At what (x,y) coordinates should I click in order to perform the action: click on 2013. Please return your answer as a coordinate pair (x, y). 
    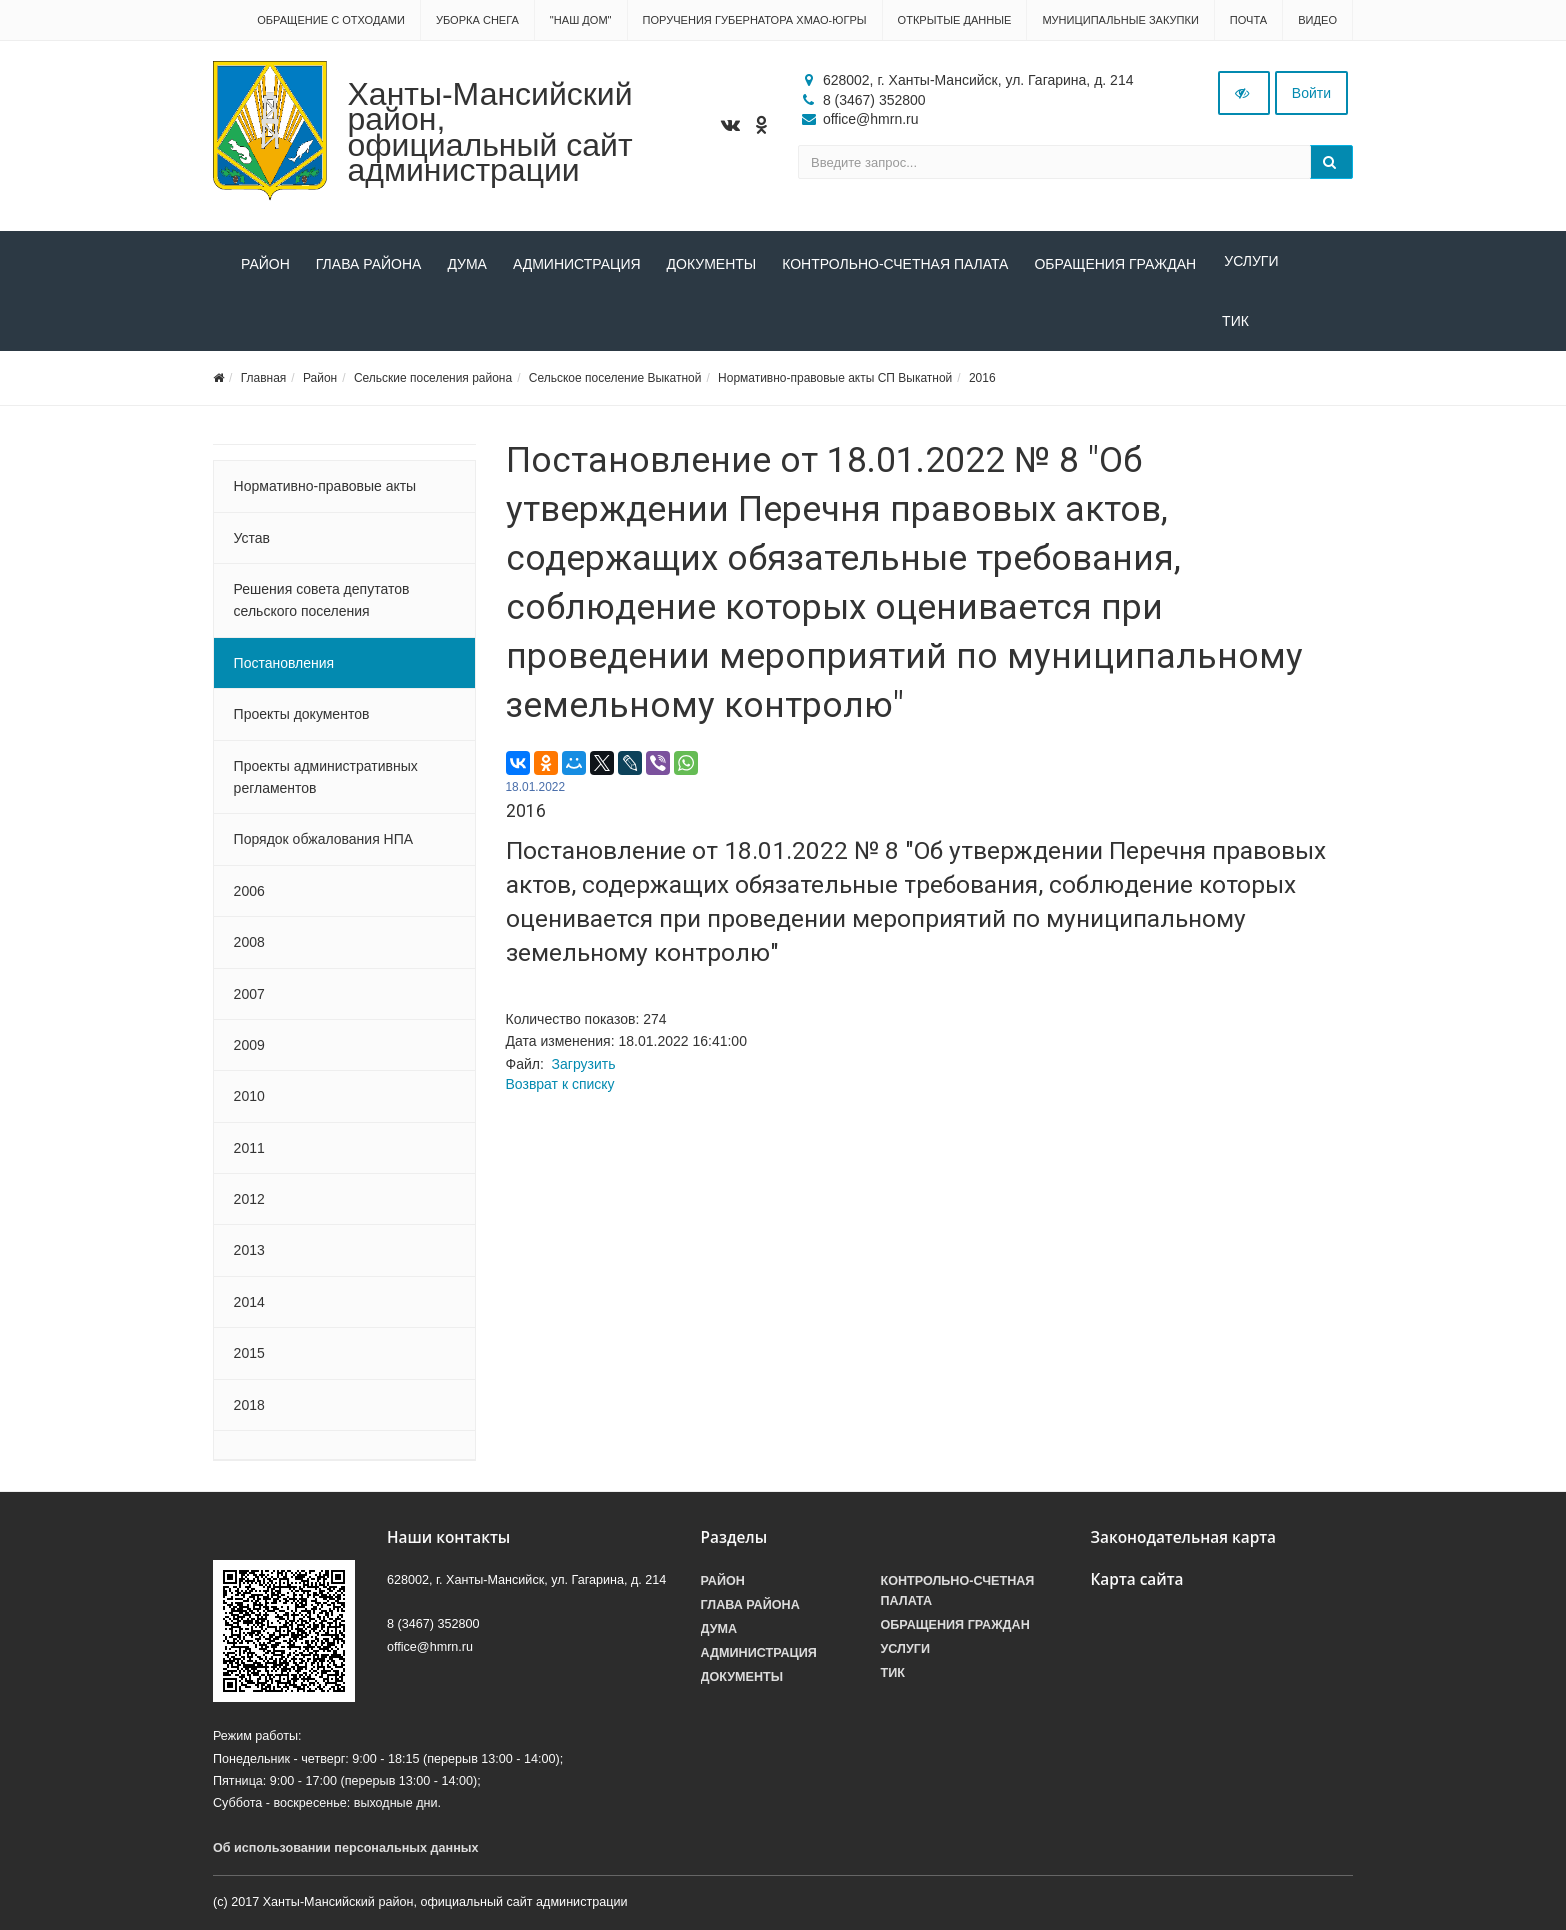
    Looking at the image, I should click on (249, 1257).